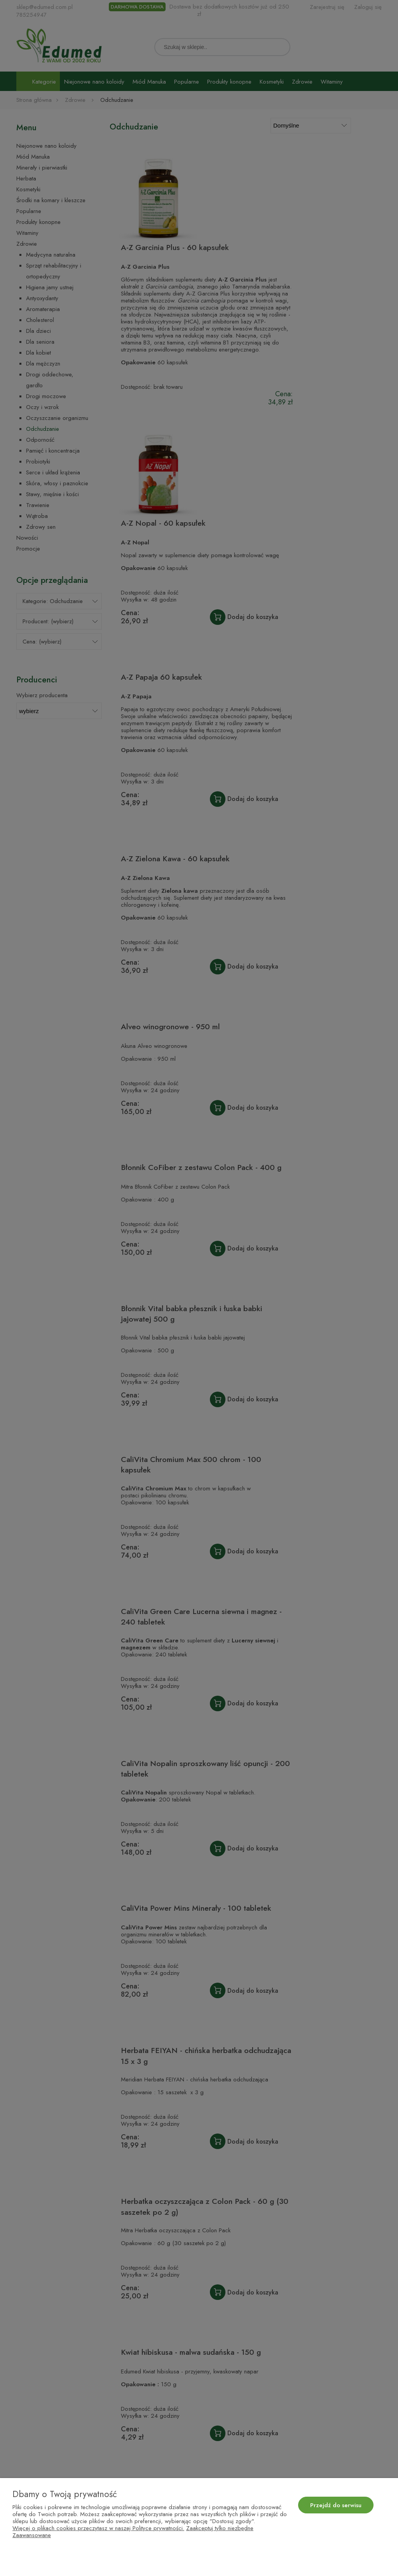 Image resolution: width=398 pixels, height=2576 pixels. I want to click on Zaakceptuj tylko niezbędne, so click(219, 2528).